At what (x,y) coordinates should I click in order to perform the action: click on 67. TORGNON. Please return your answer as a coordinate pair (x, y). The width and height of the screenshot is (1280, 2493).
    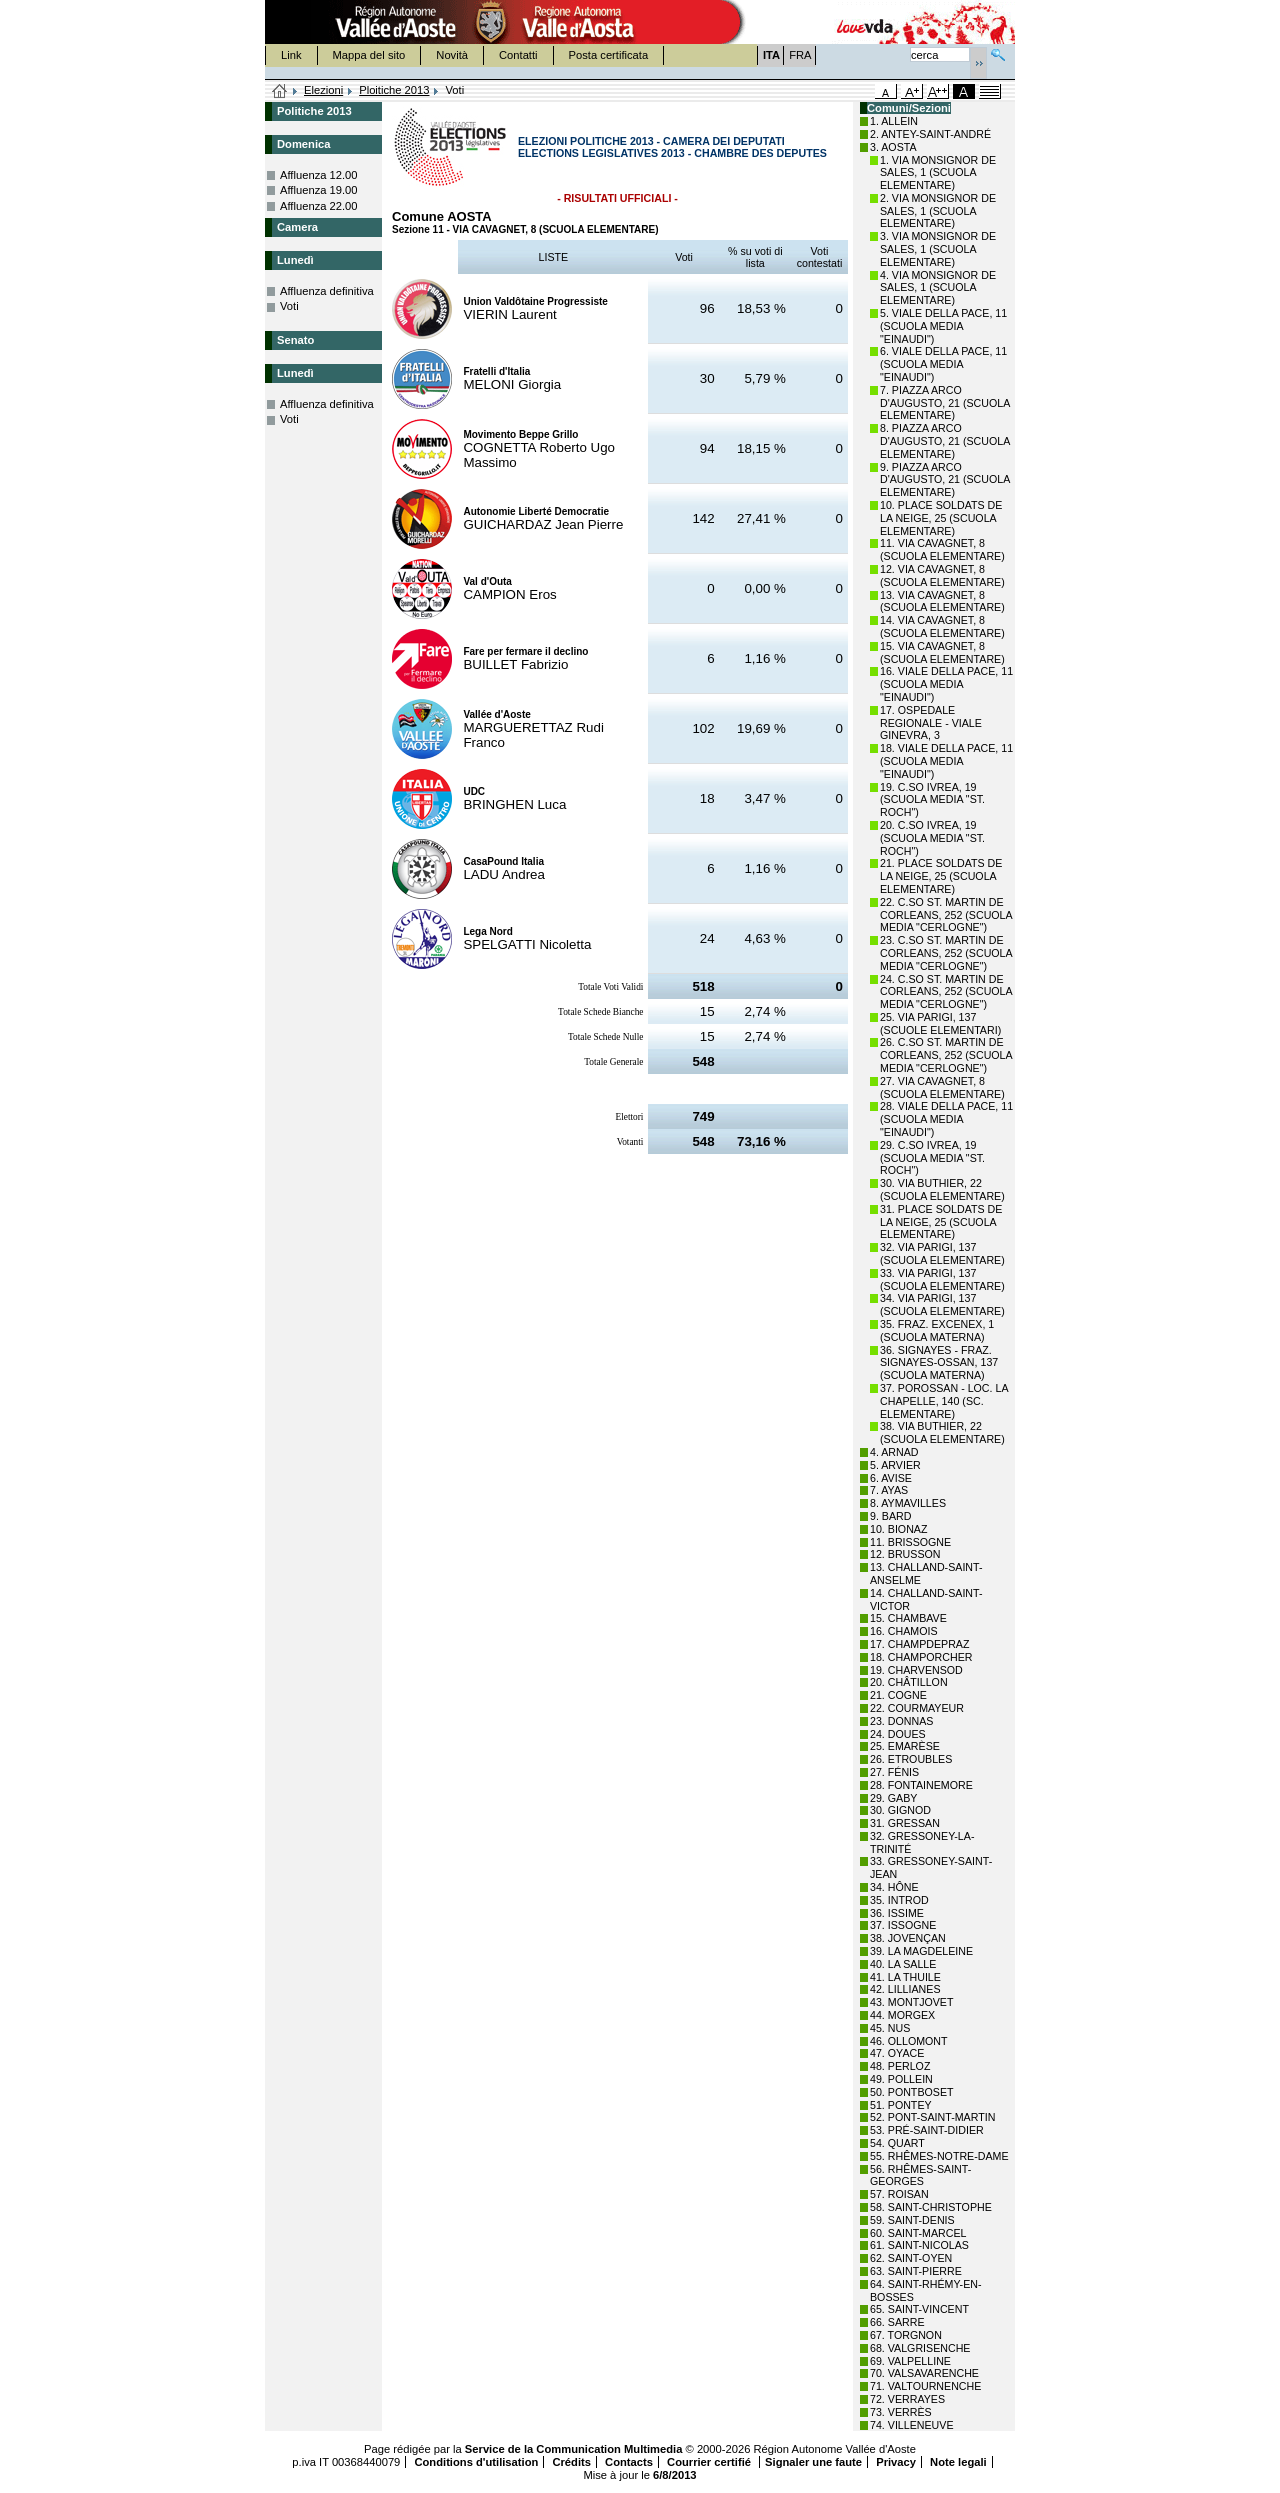
    Looking at the image, I should click on (906, 2335).